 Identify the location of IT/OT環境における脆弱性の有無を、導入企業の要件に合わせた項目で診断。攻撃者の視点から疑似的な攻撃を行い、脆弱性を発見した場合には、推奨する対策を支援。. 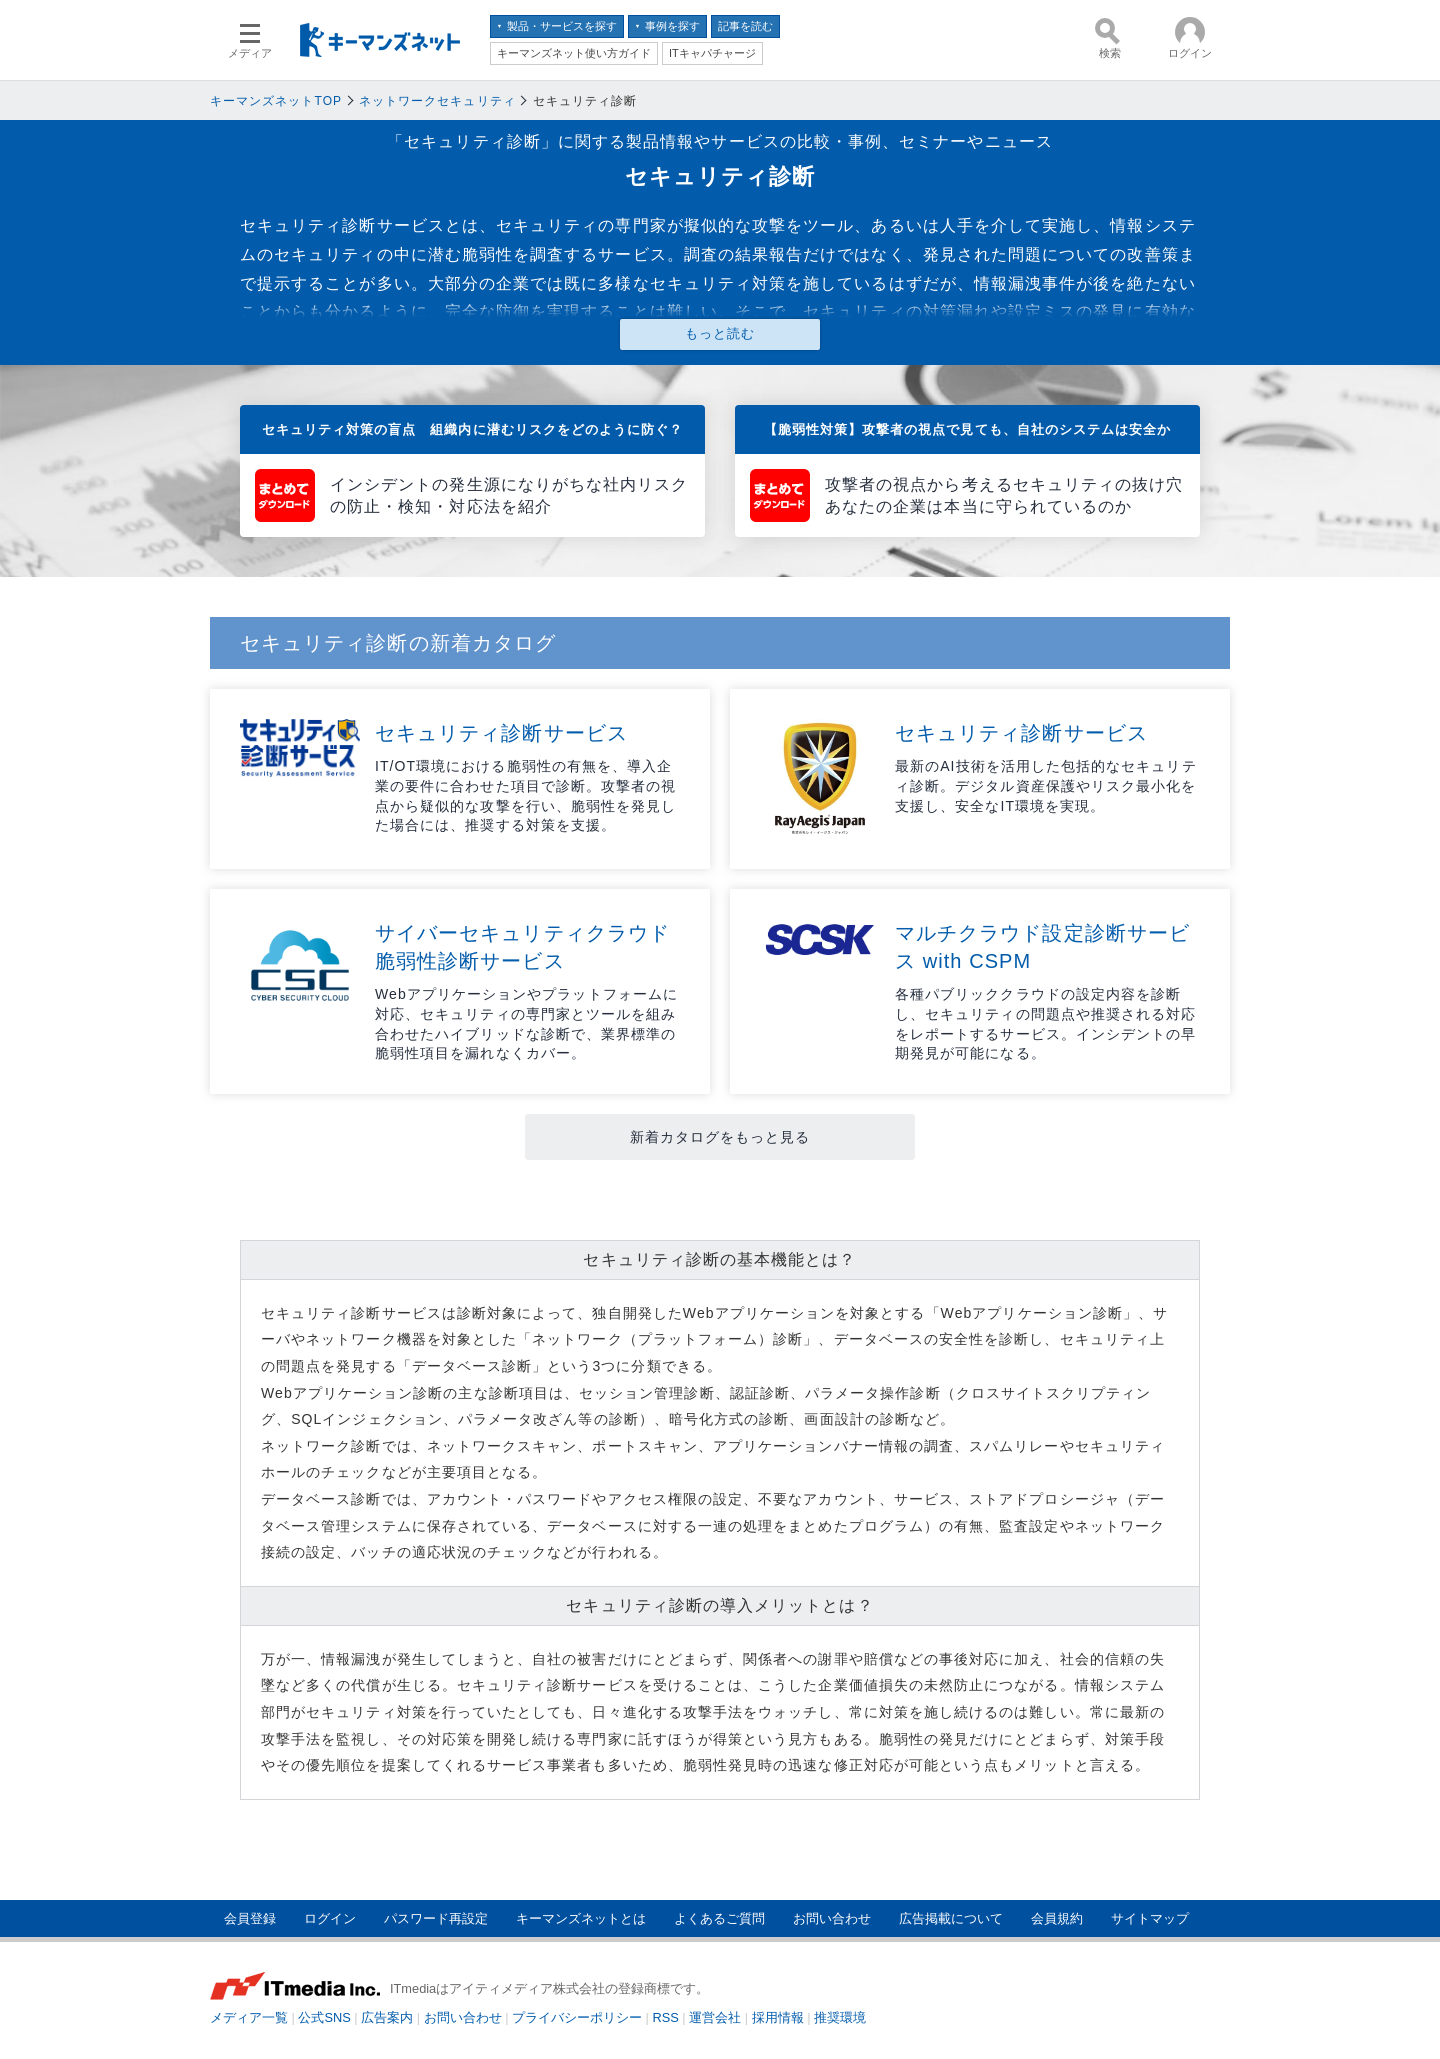
(525, 795).